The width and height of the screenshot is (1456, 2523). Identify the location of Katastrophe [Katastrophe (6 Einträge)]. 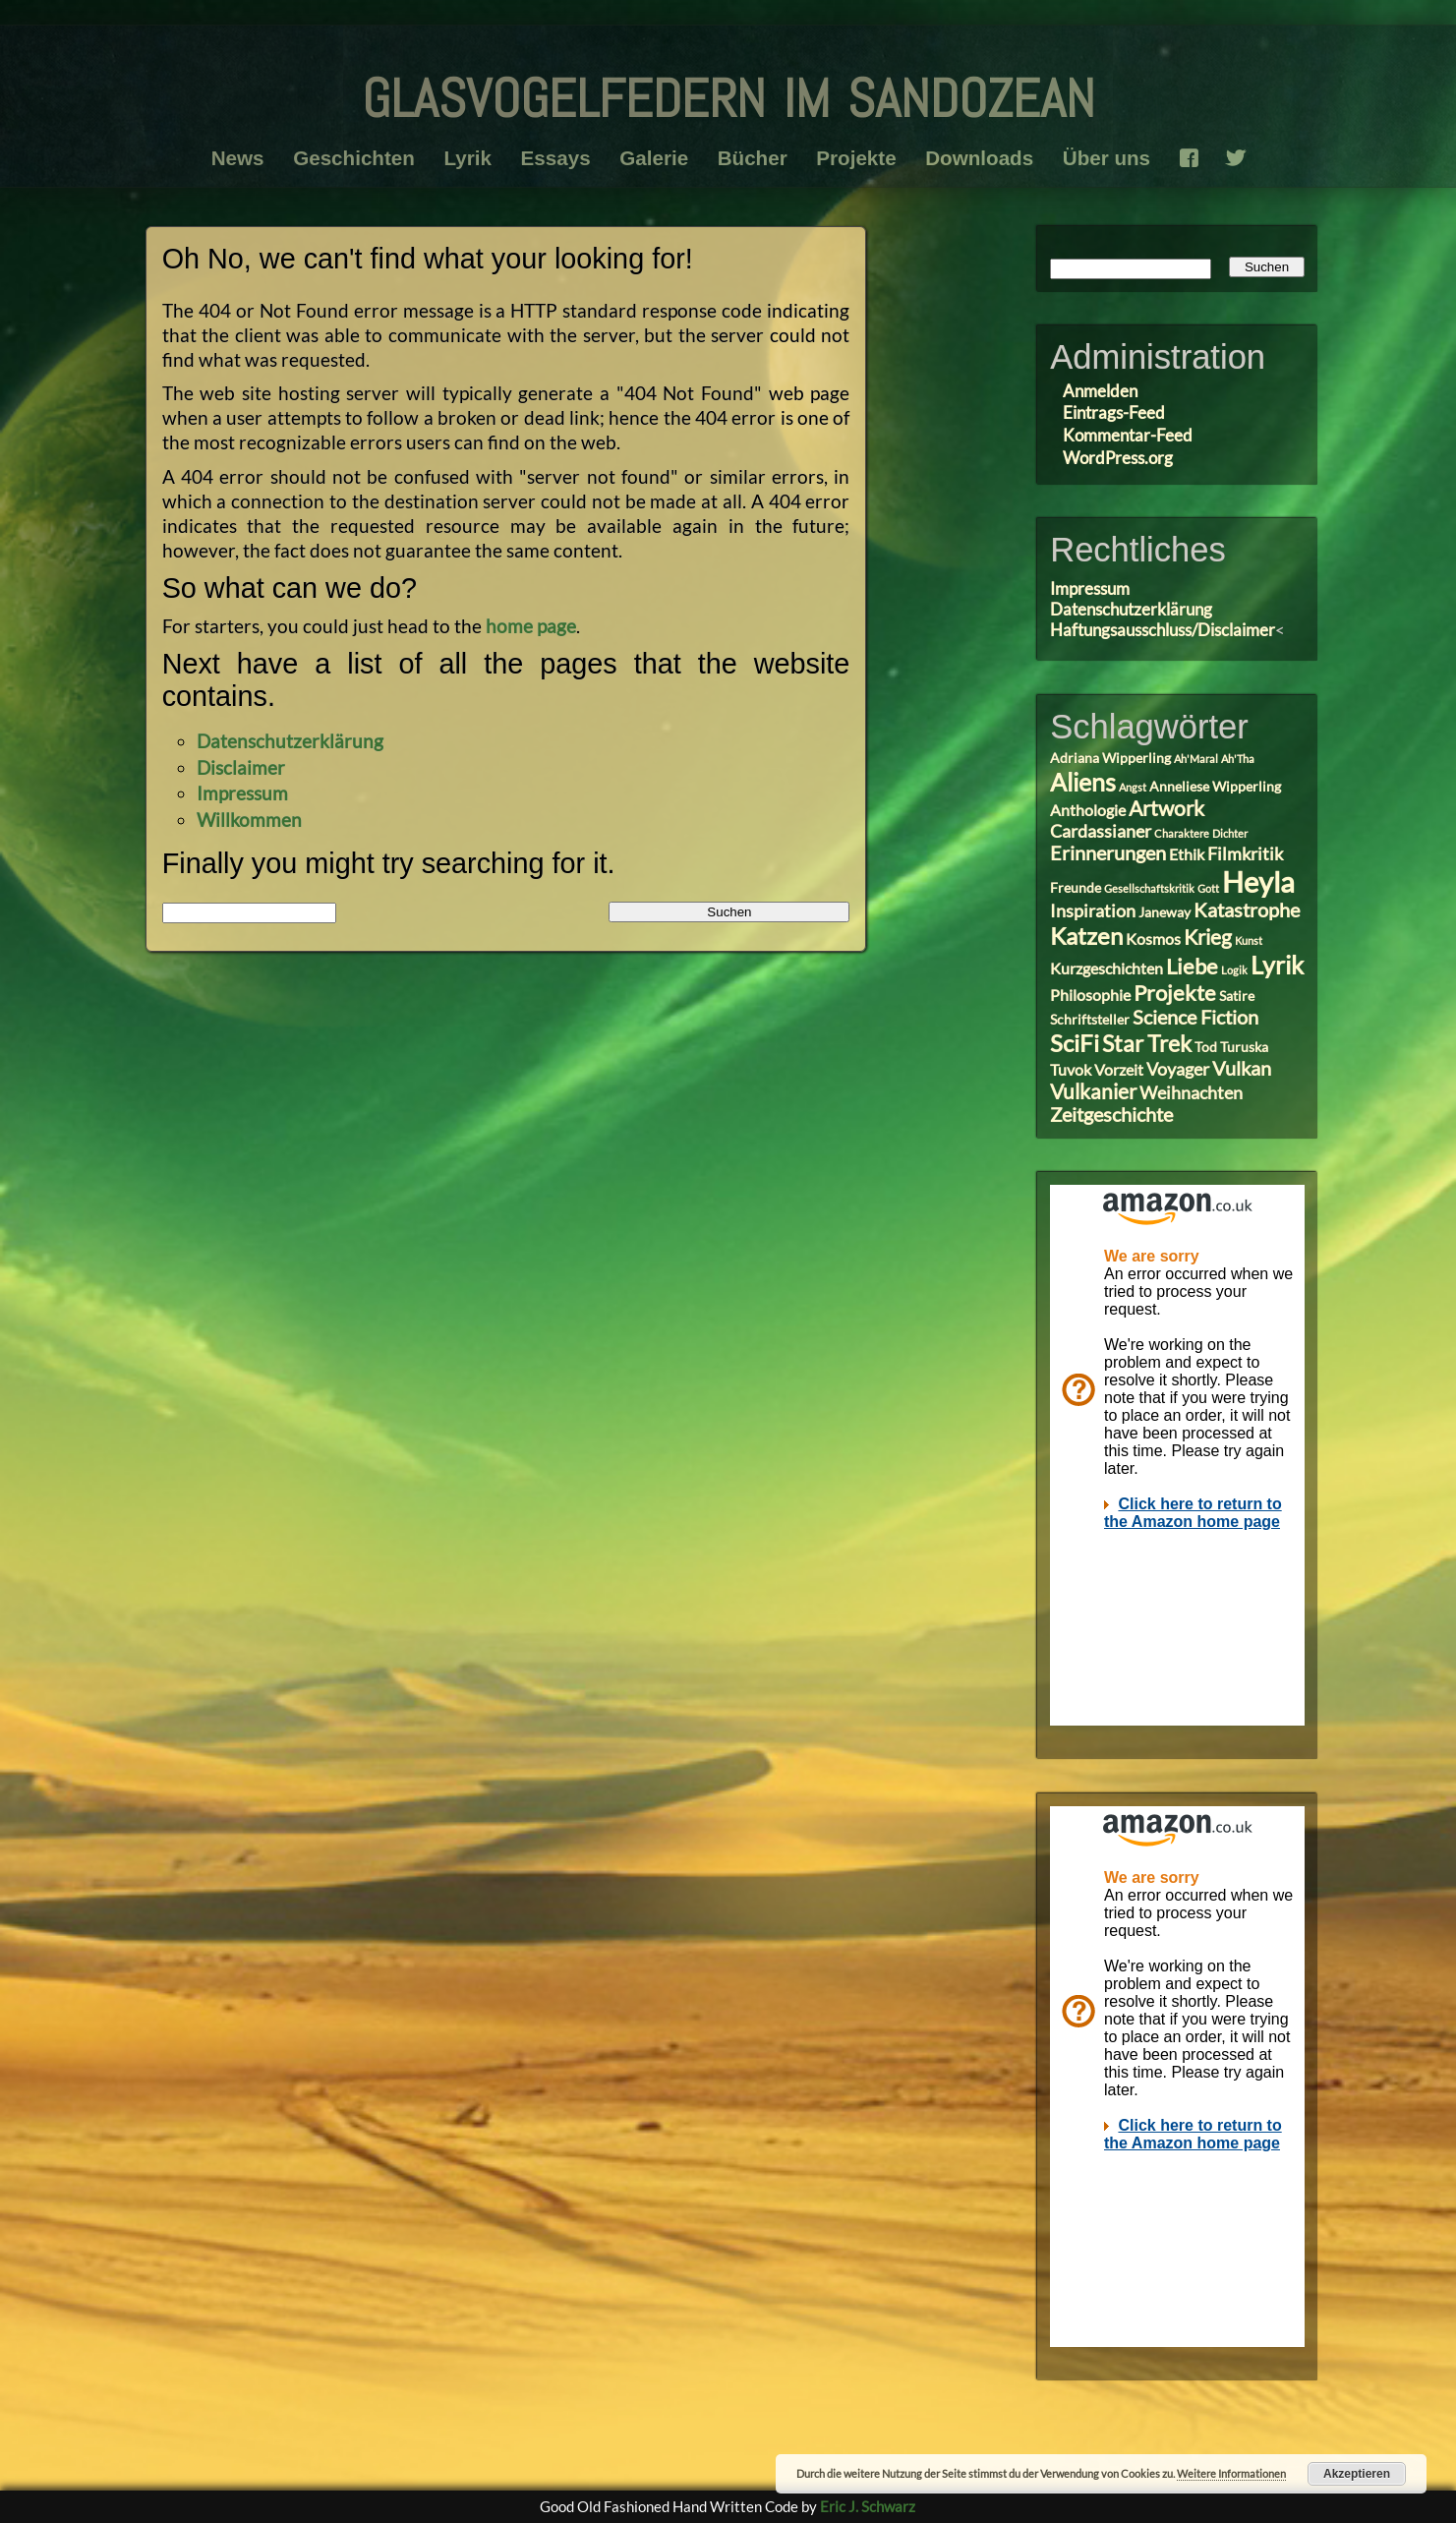
(1247, 910).